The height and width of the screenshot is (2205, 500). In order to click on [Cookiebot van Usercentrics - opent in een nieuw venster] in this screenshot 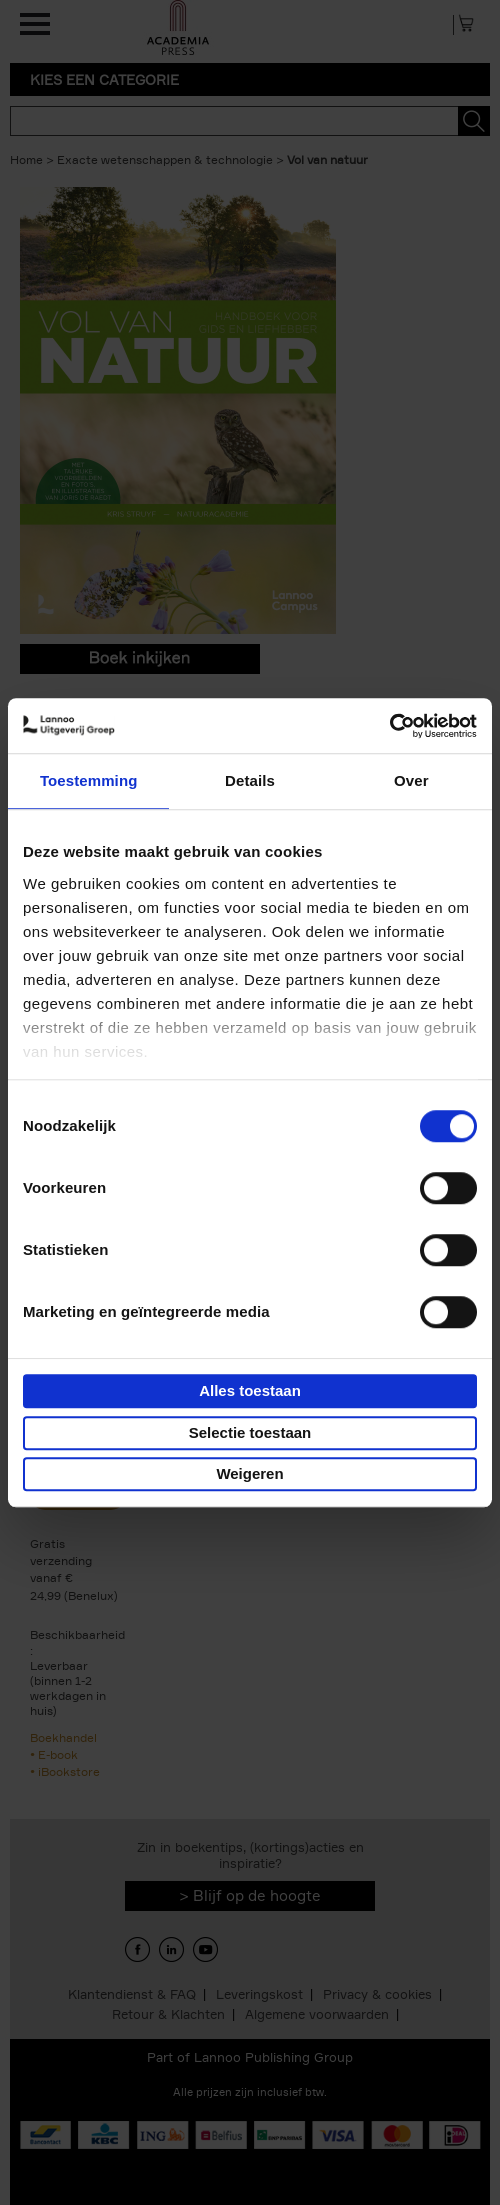, I will do `click(389, 726)`.